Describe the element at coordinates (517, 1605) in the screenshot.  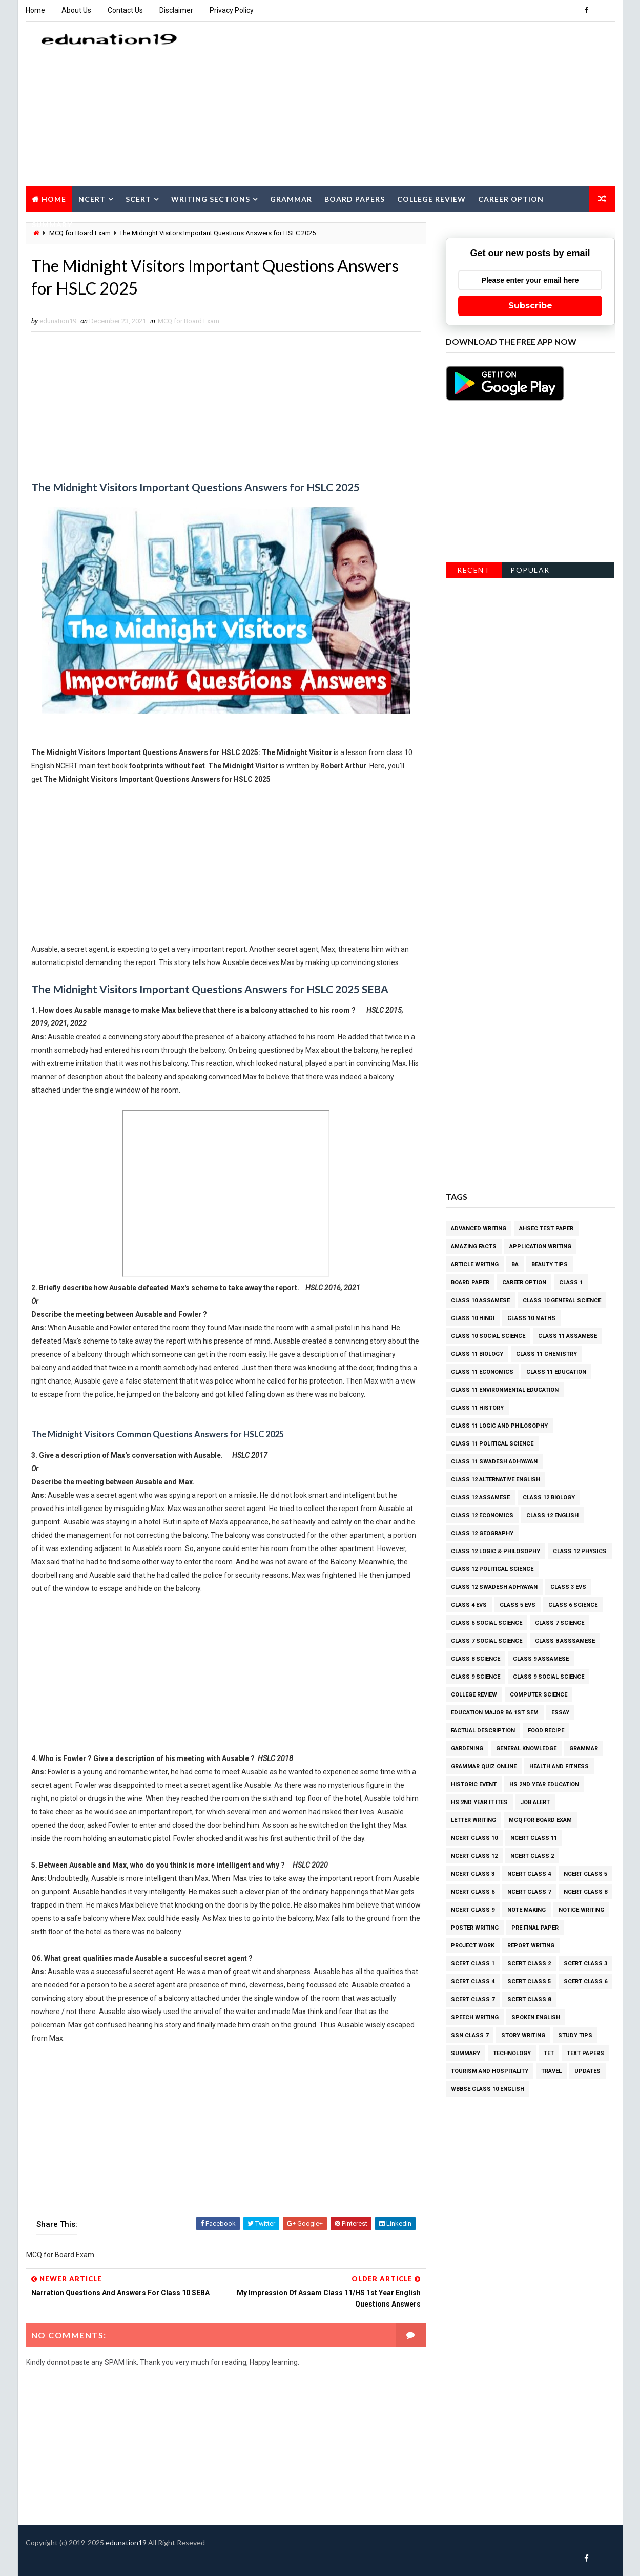
I see `Class 5 EVS` at that location.